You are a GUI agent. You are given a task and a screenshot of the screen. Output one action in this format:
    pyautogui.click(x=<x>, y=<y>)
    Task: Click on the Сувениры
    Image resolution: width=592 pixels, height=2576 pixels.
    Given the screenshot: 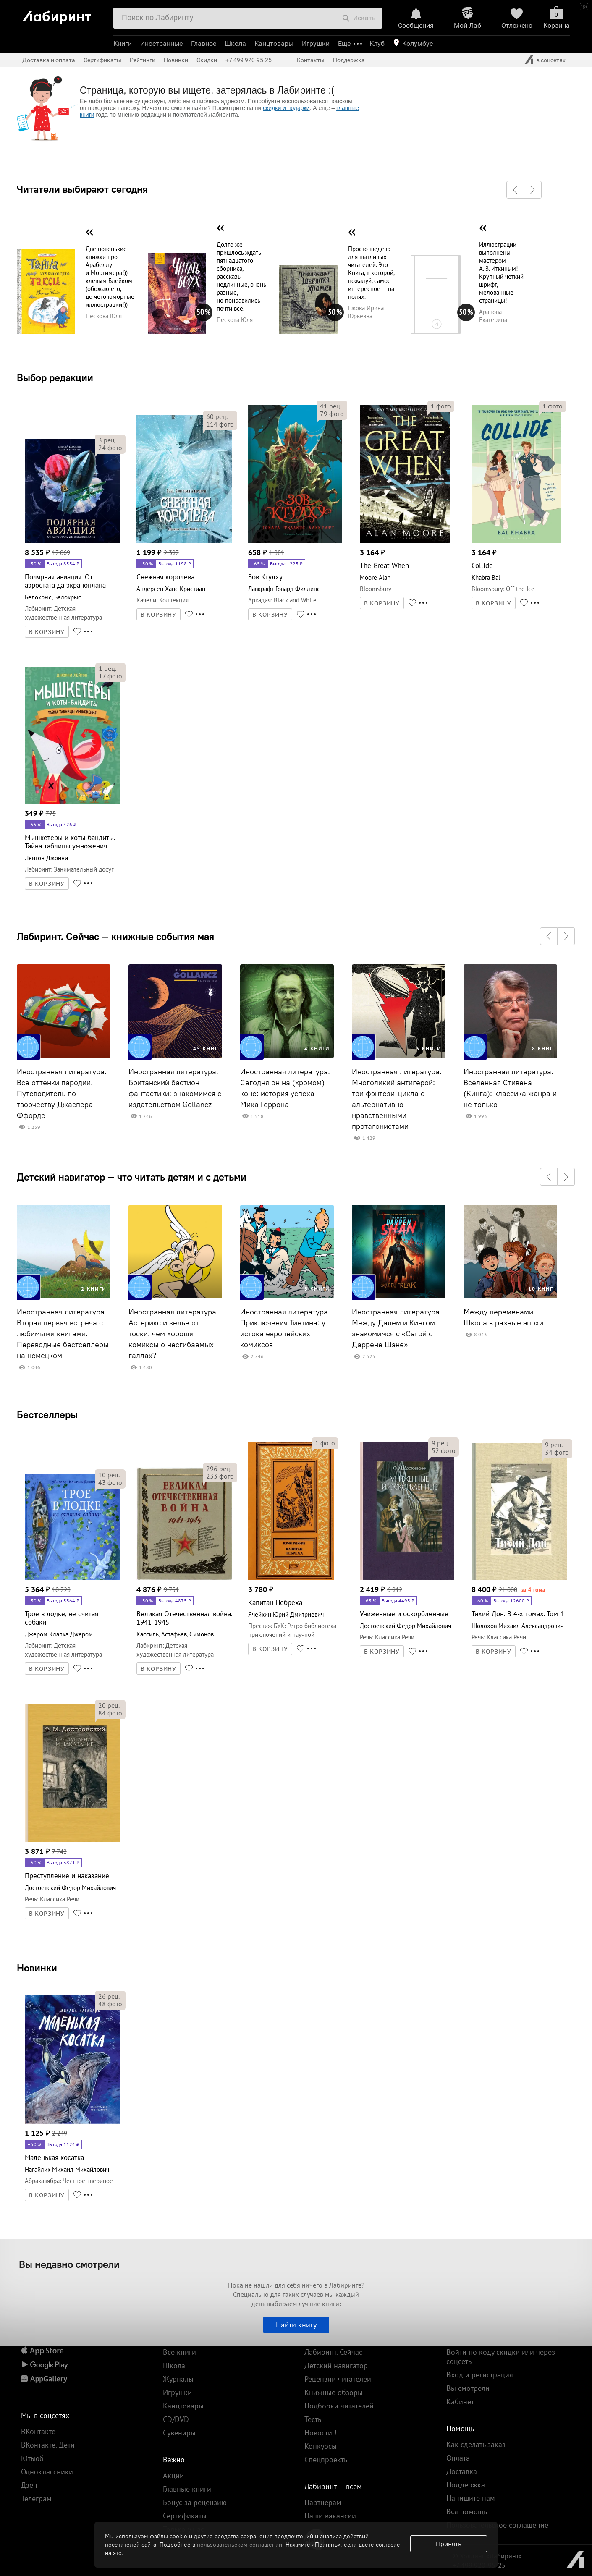 What is the action you would take?
    pyautogui.click(x=179, y=2432)
    